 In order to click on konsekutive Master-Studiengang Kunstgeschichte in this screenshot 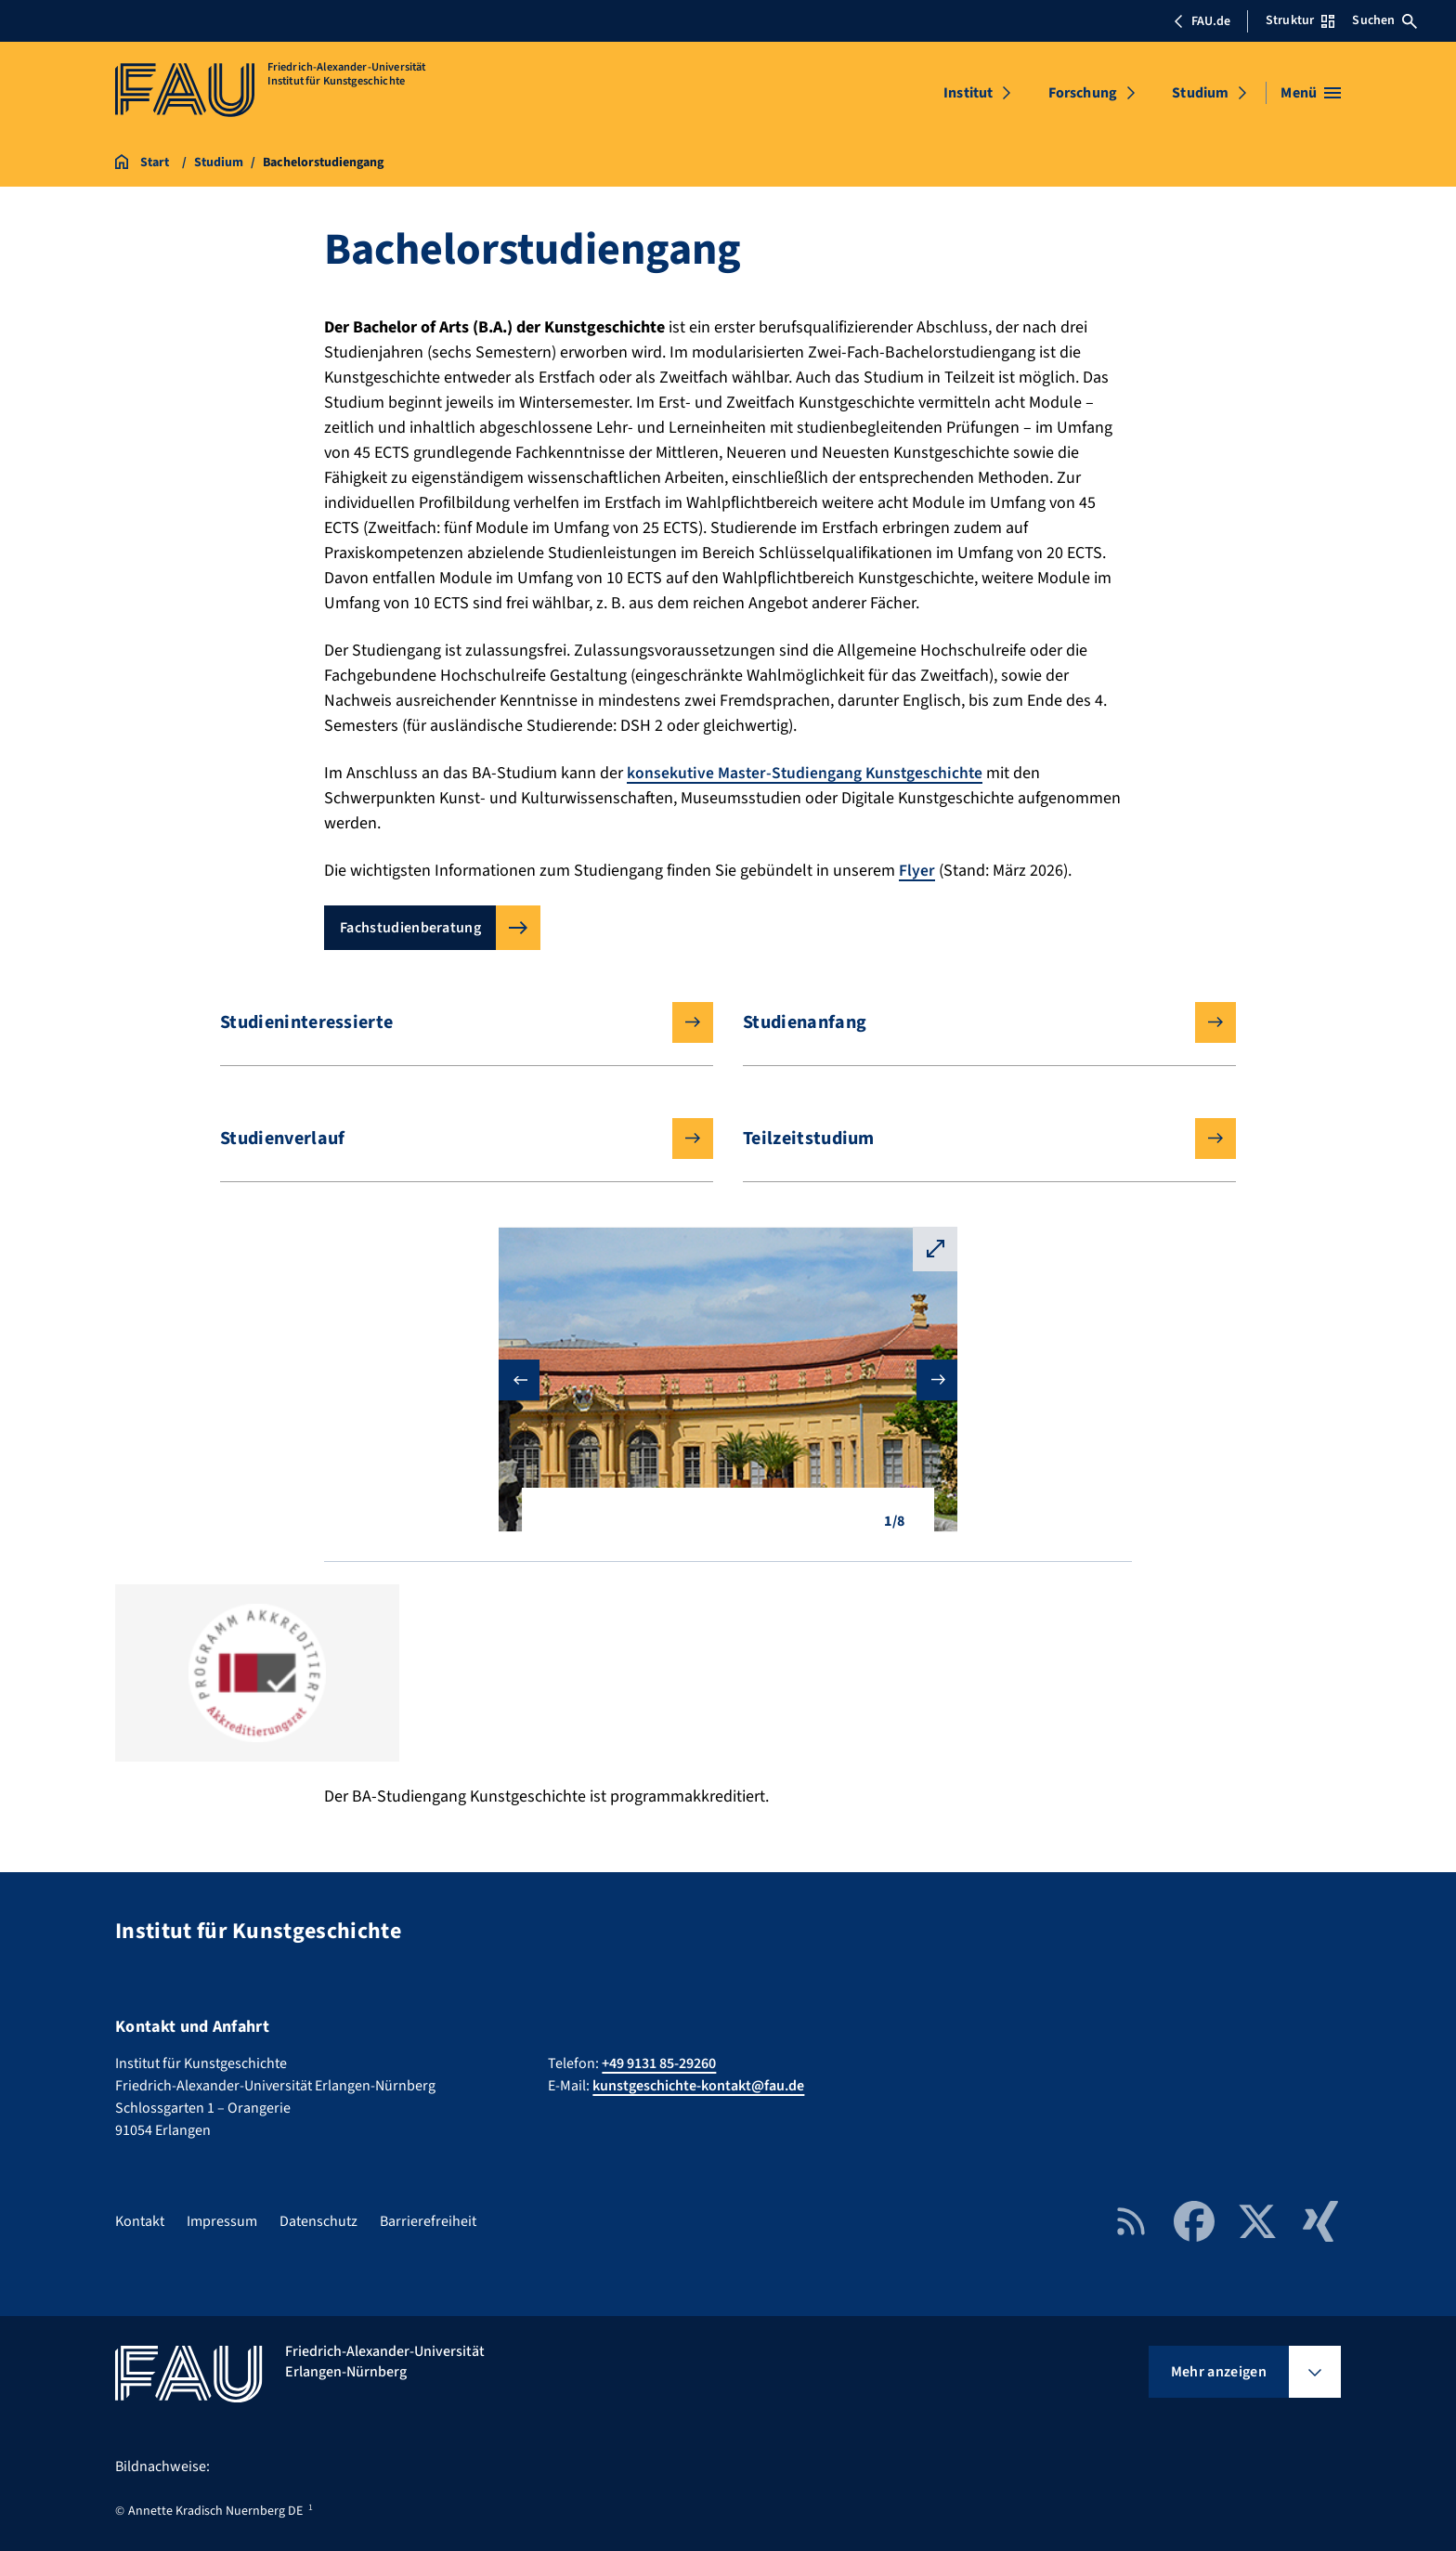, I will do `click(807, 773)`.